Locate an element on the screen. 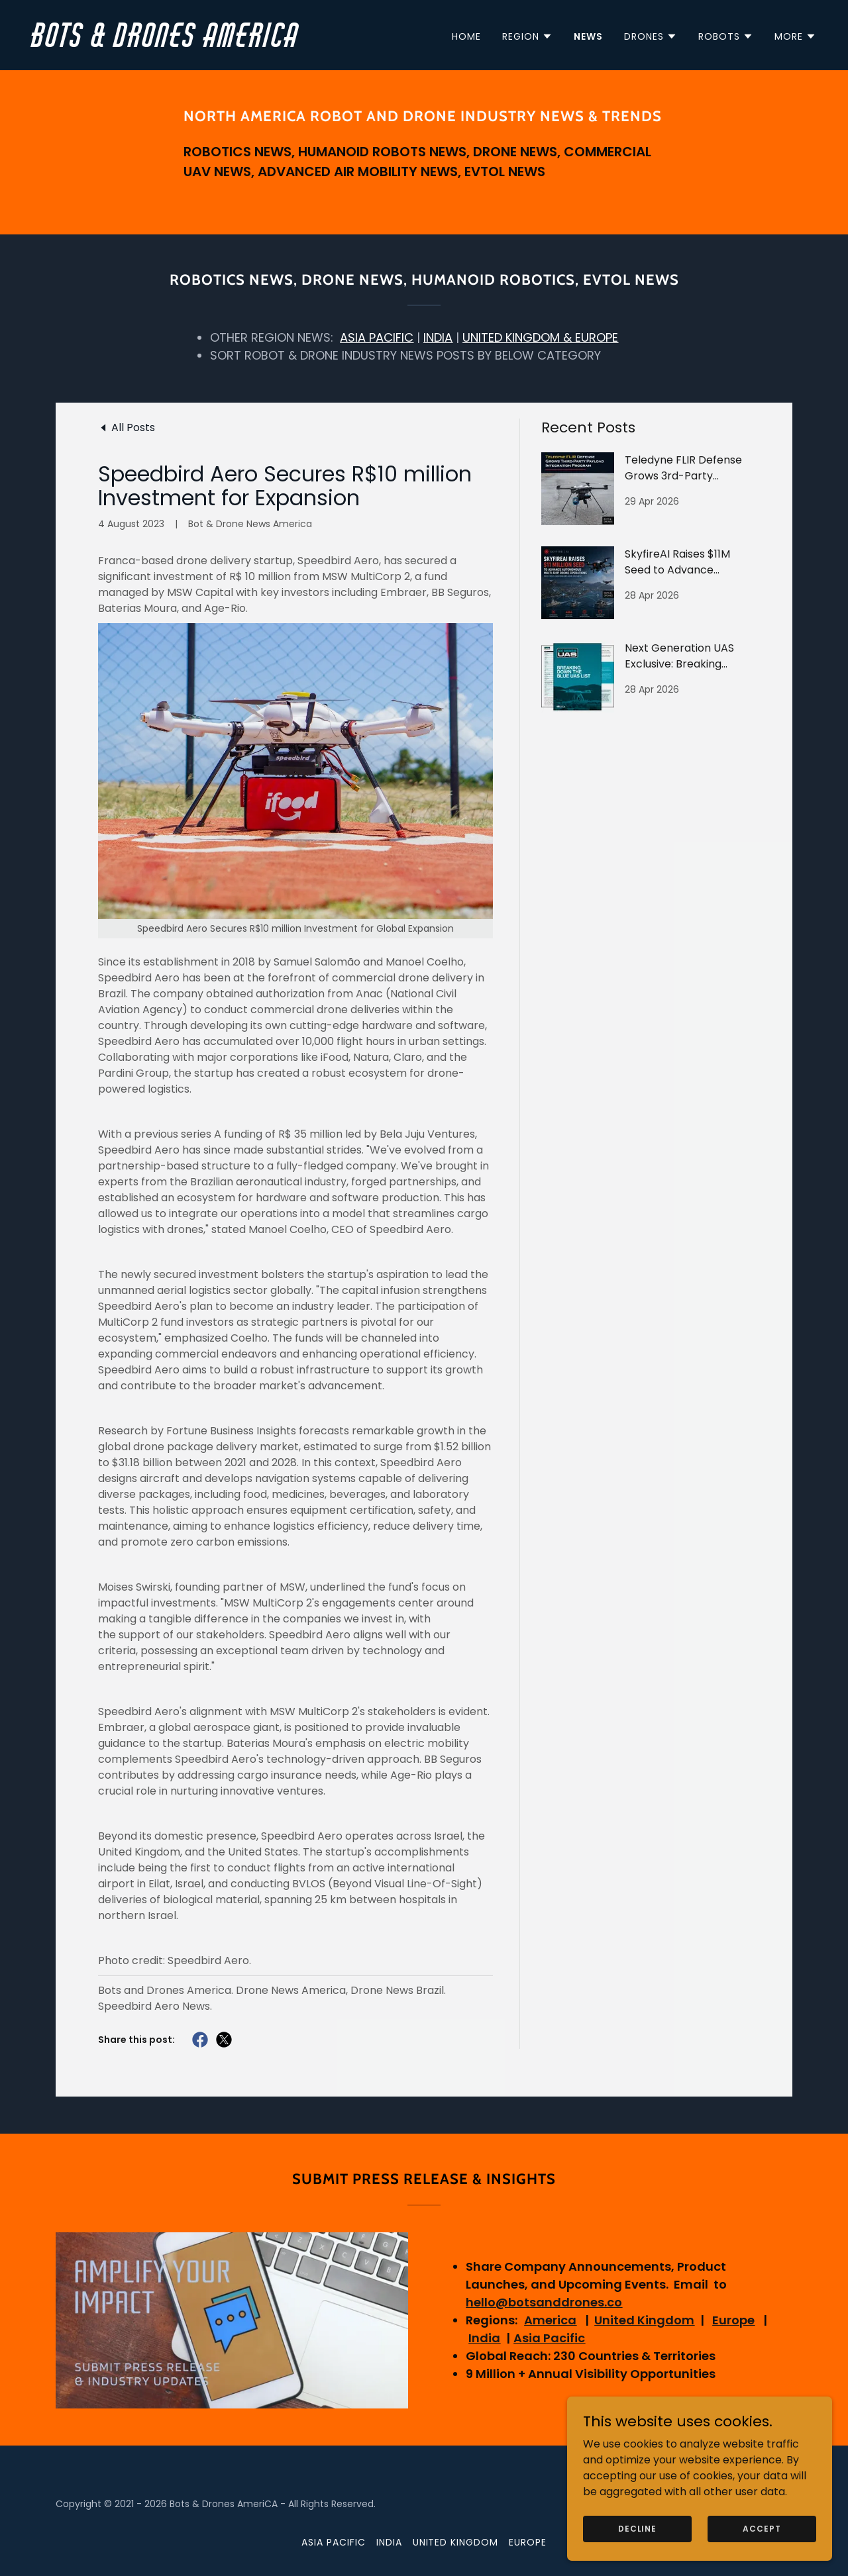 The image size is (848, 2576). Europe [link] is located at coordinates (528, 2542).